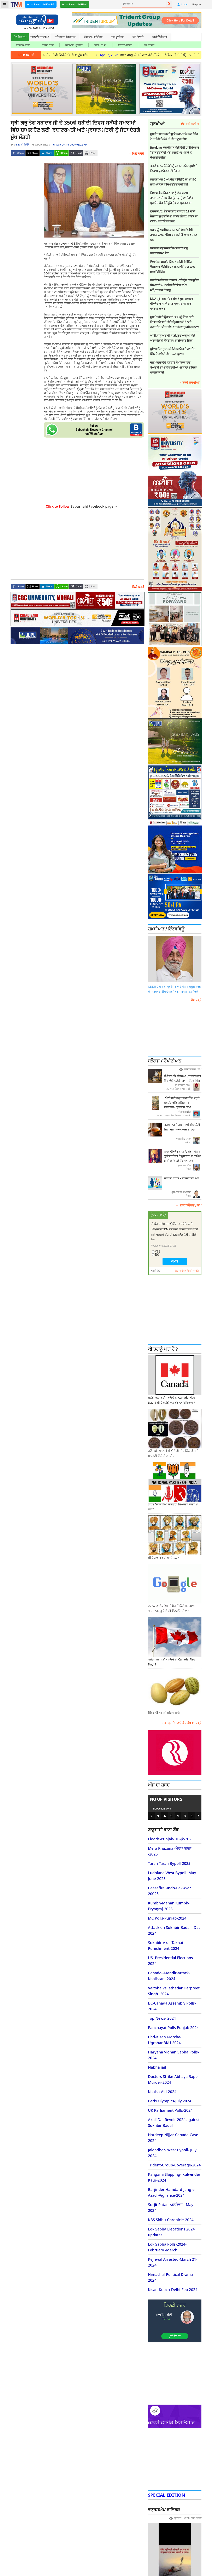  Describe the element at coordinates (65, 37) in the screenshot. I see `ਹਰਿਆਣਾ-ਹਿਮਾਚਲ` at that location.